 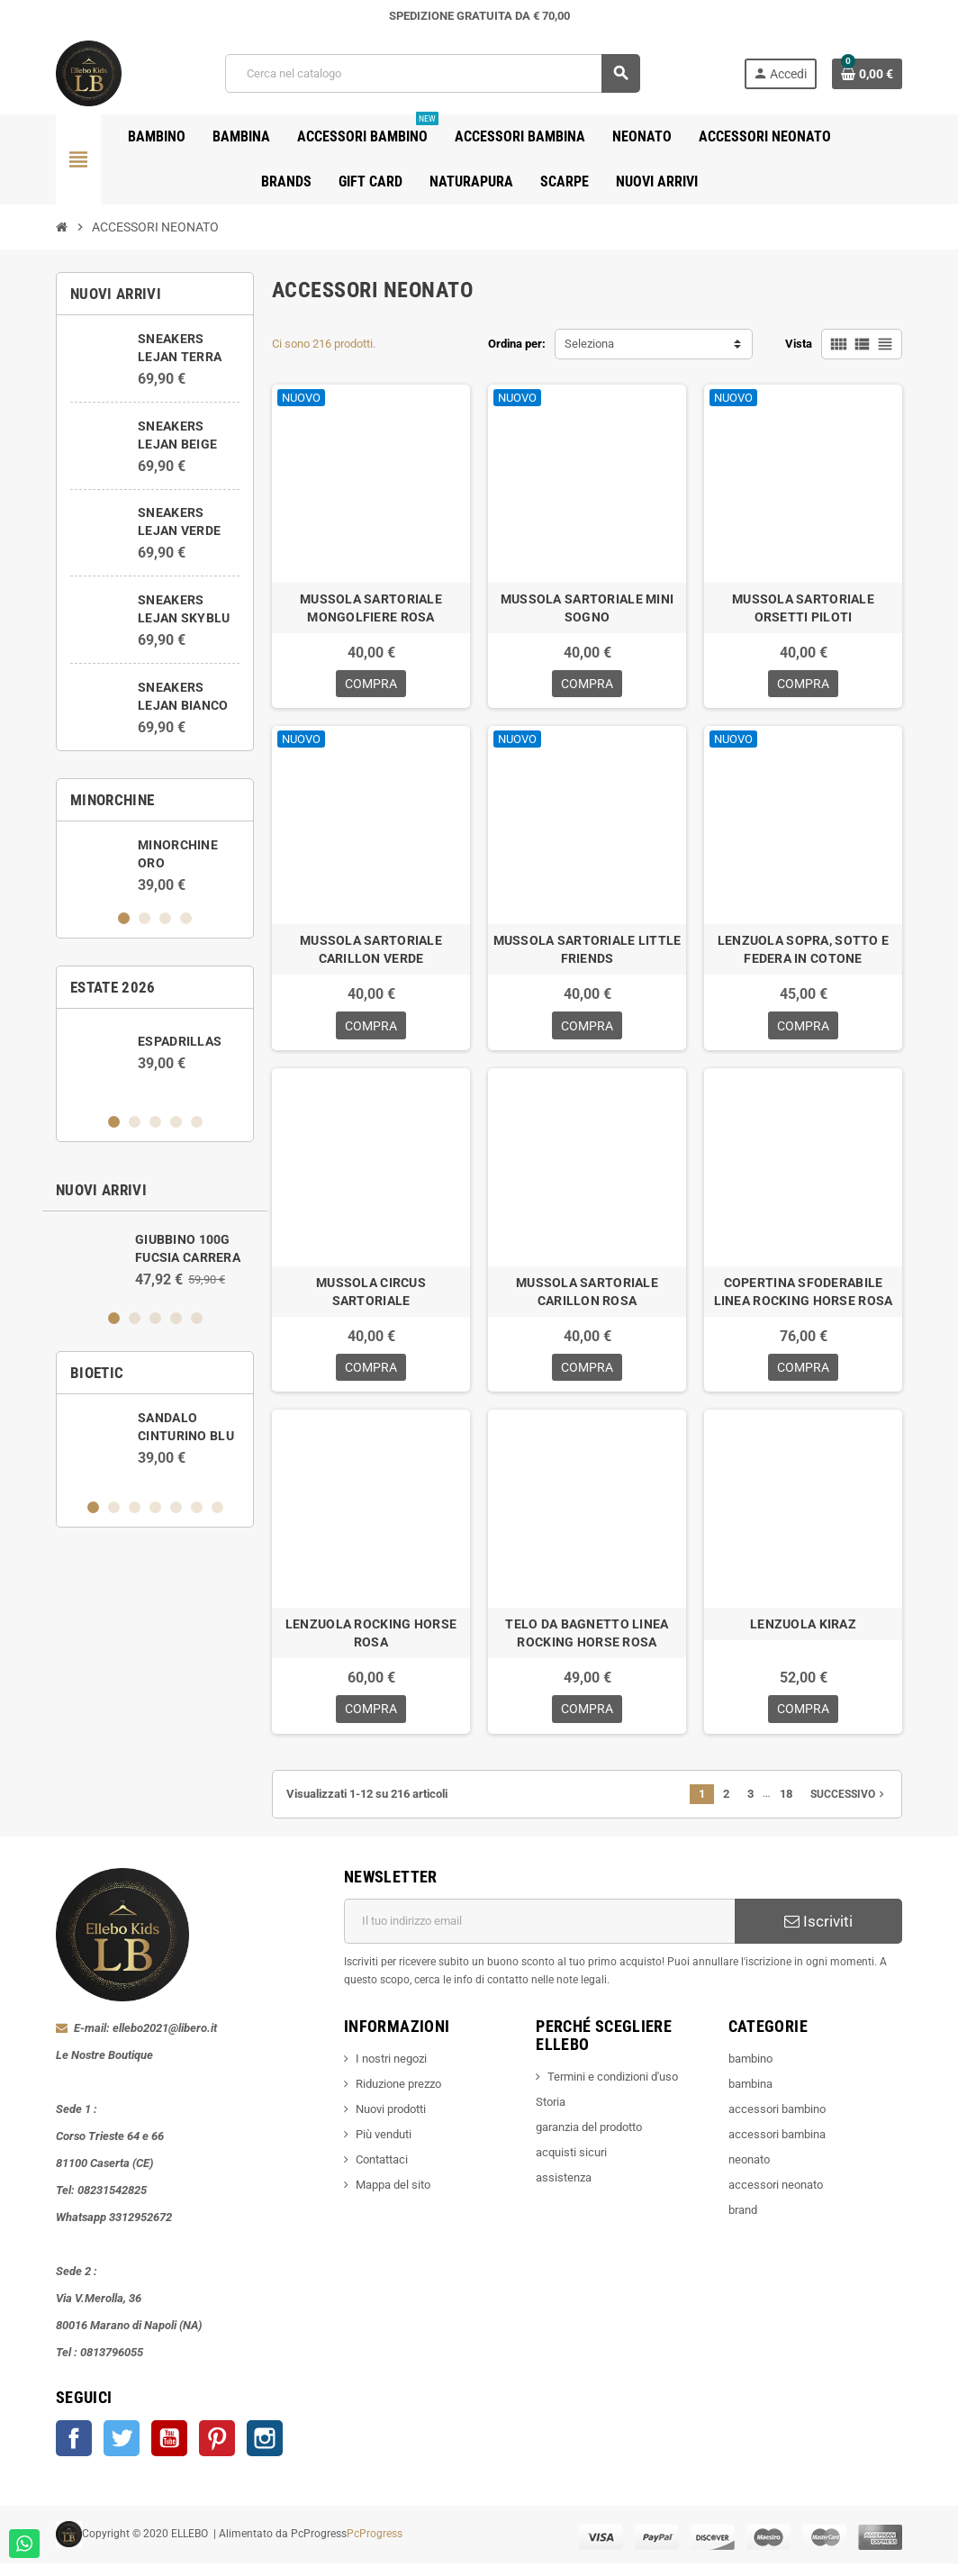 What do you see at coordinates (197, 1507) in the screenshot?
I see `6 [button]` at bounding box center [197, 1507].